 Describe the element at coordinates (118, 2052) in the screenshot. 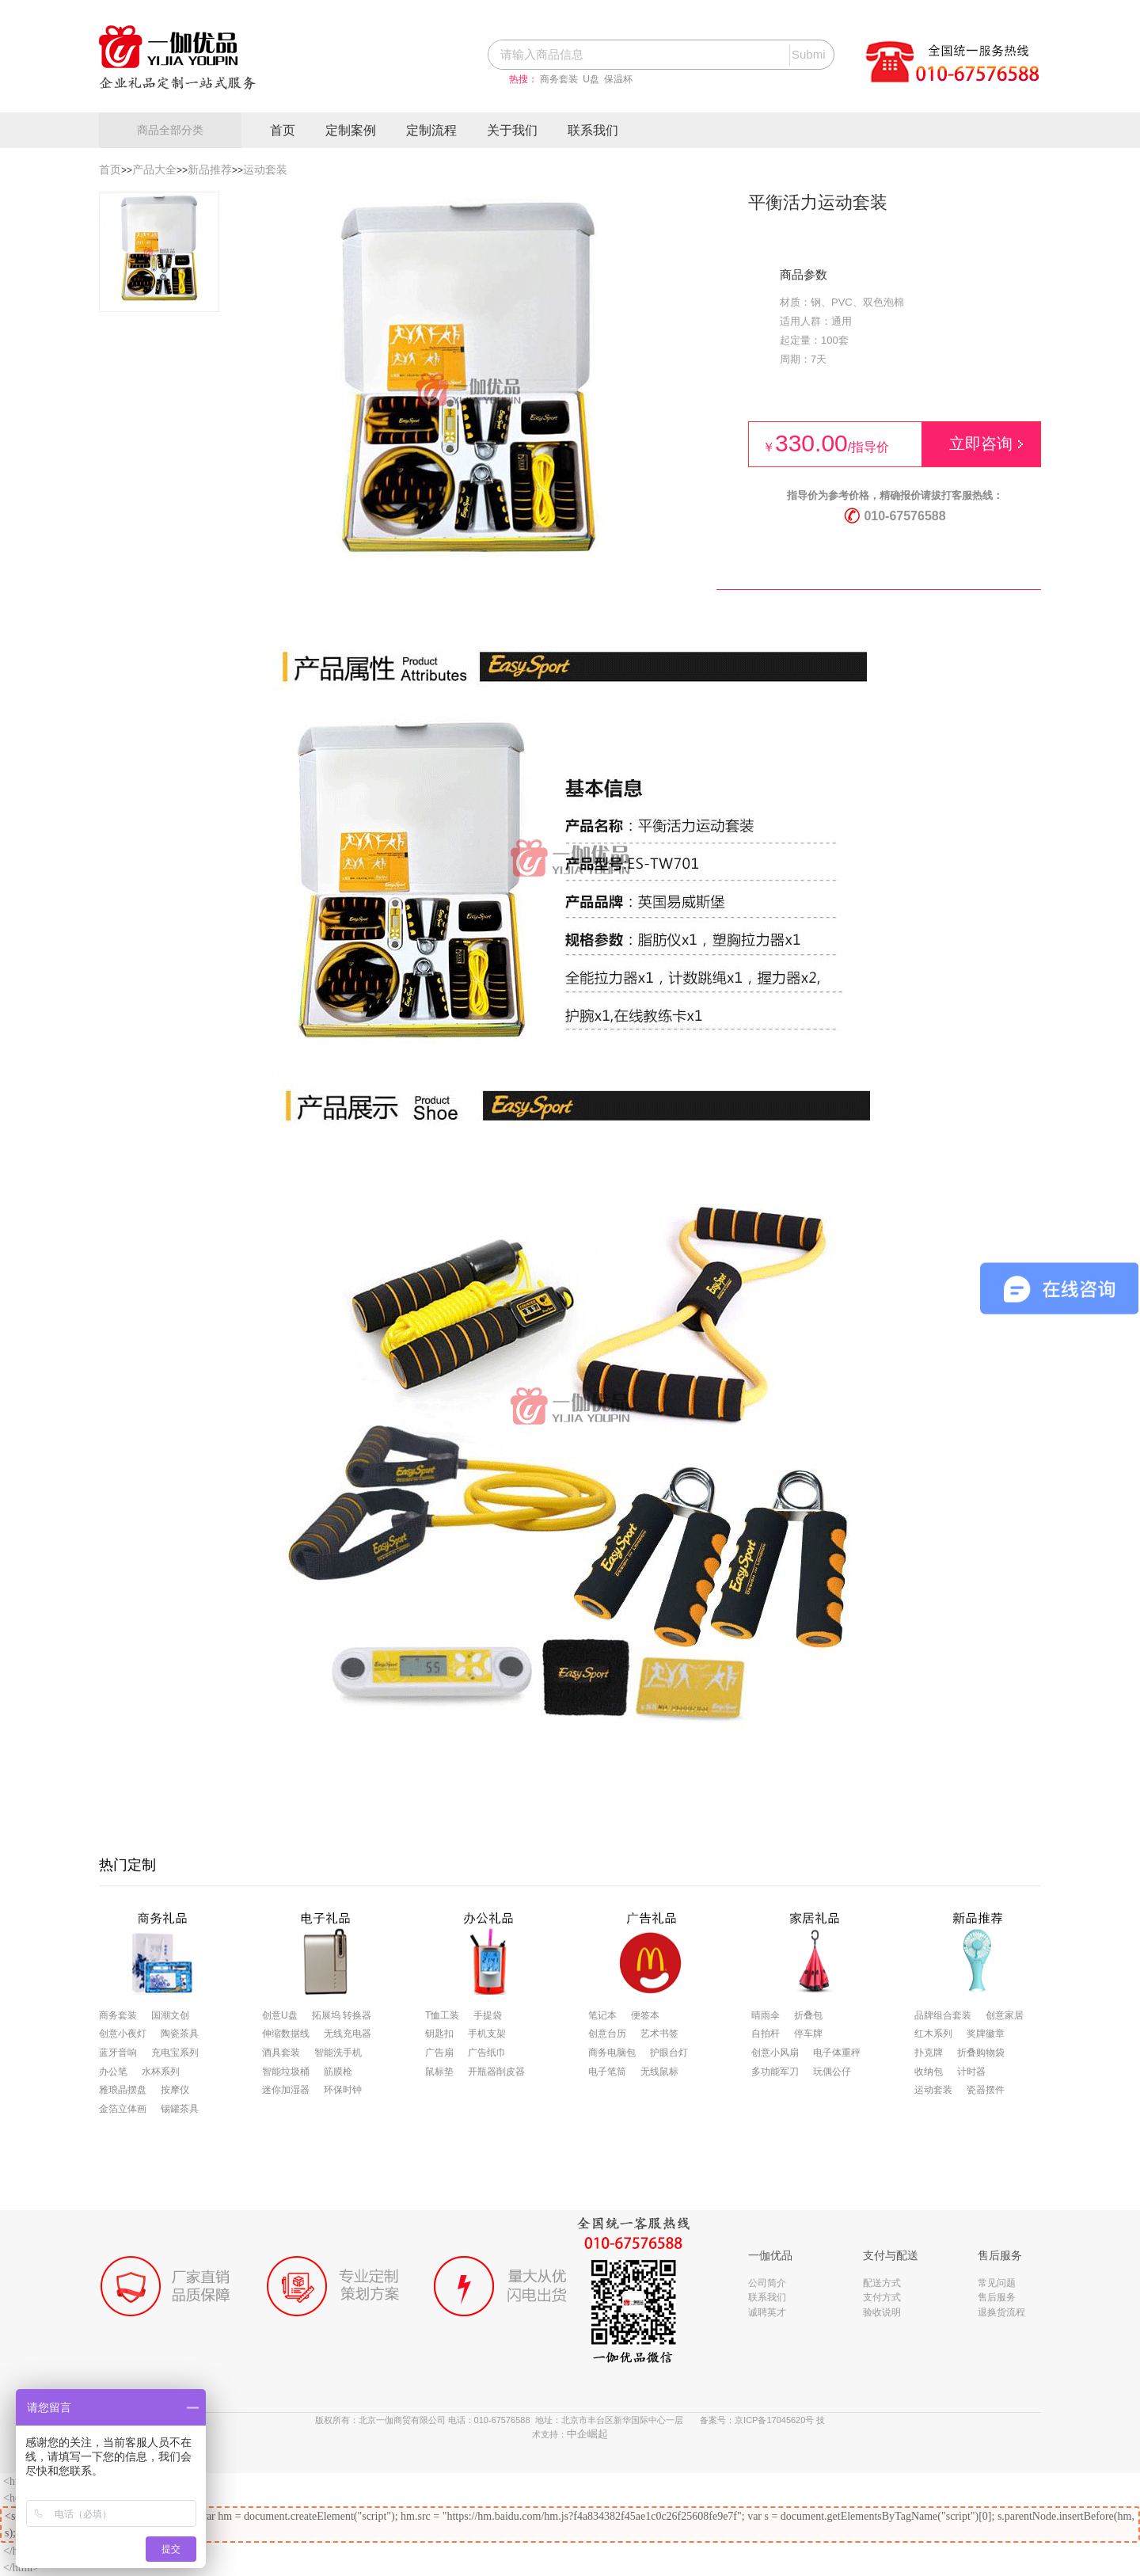

I see `蓝牙音响` at that location.